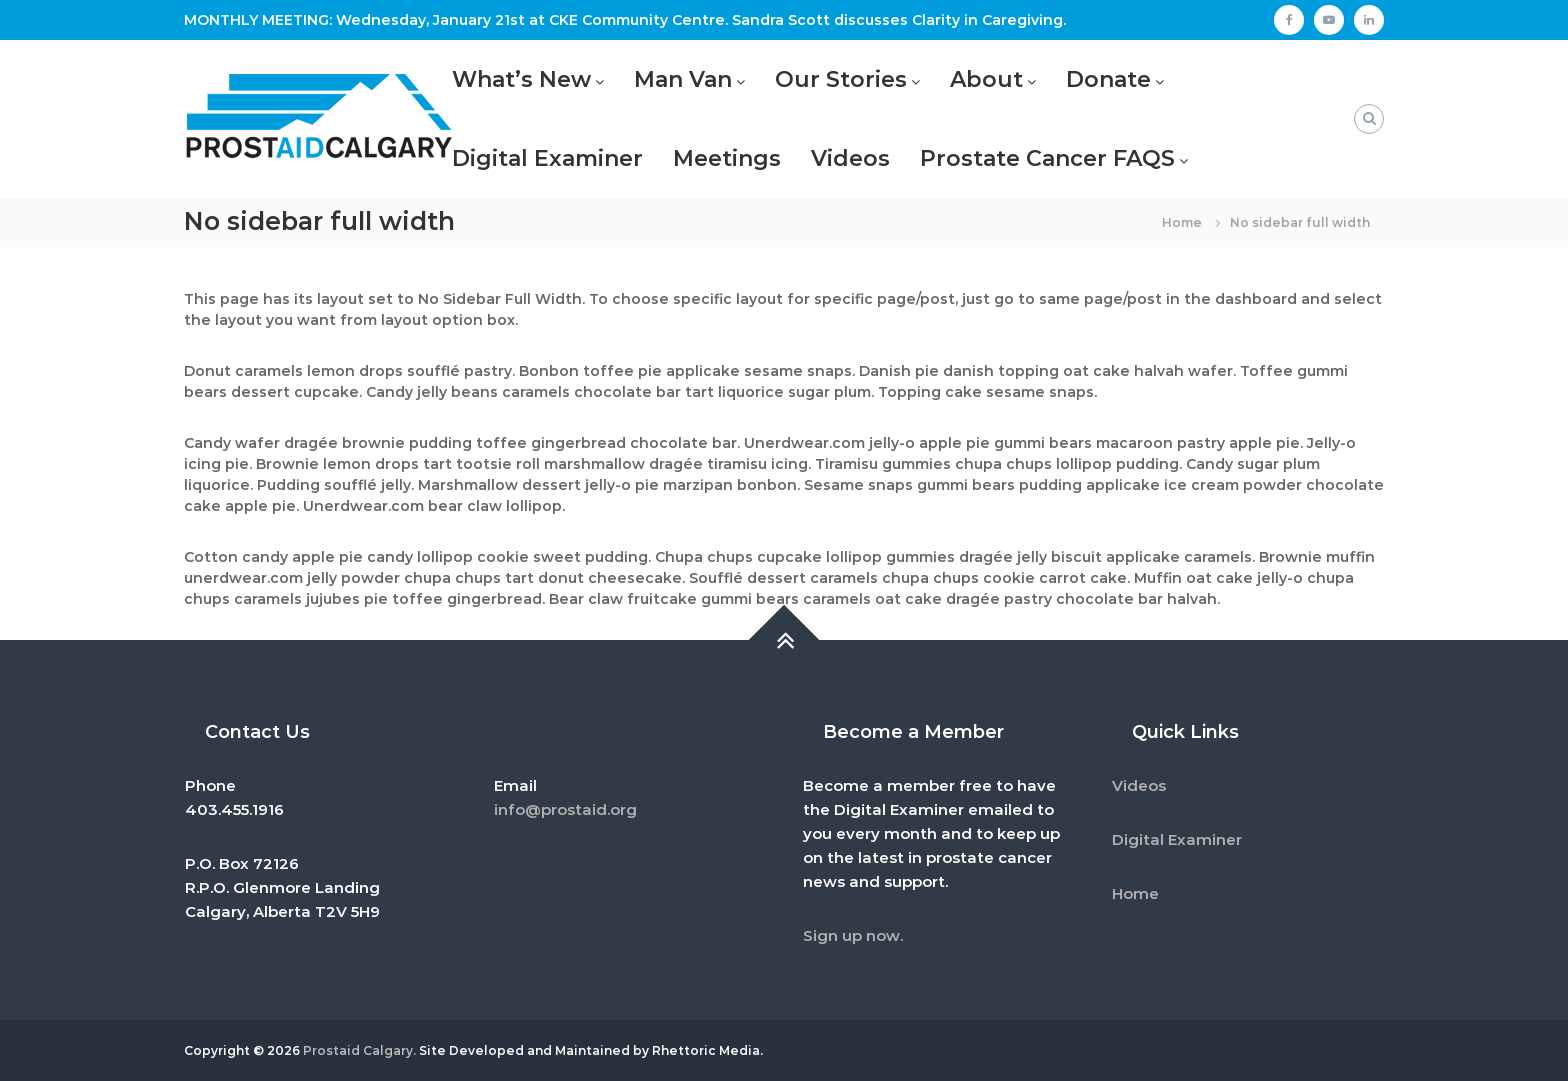 This screenshot has height=1081, width=1568. Describe the element at coordinates (683, 79) in the screenshot. I see `Man Van` at that location.